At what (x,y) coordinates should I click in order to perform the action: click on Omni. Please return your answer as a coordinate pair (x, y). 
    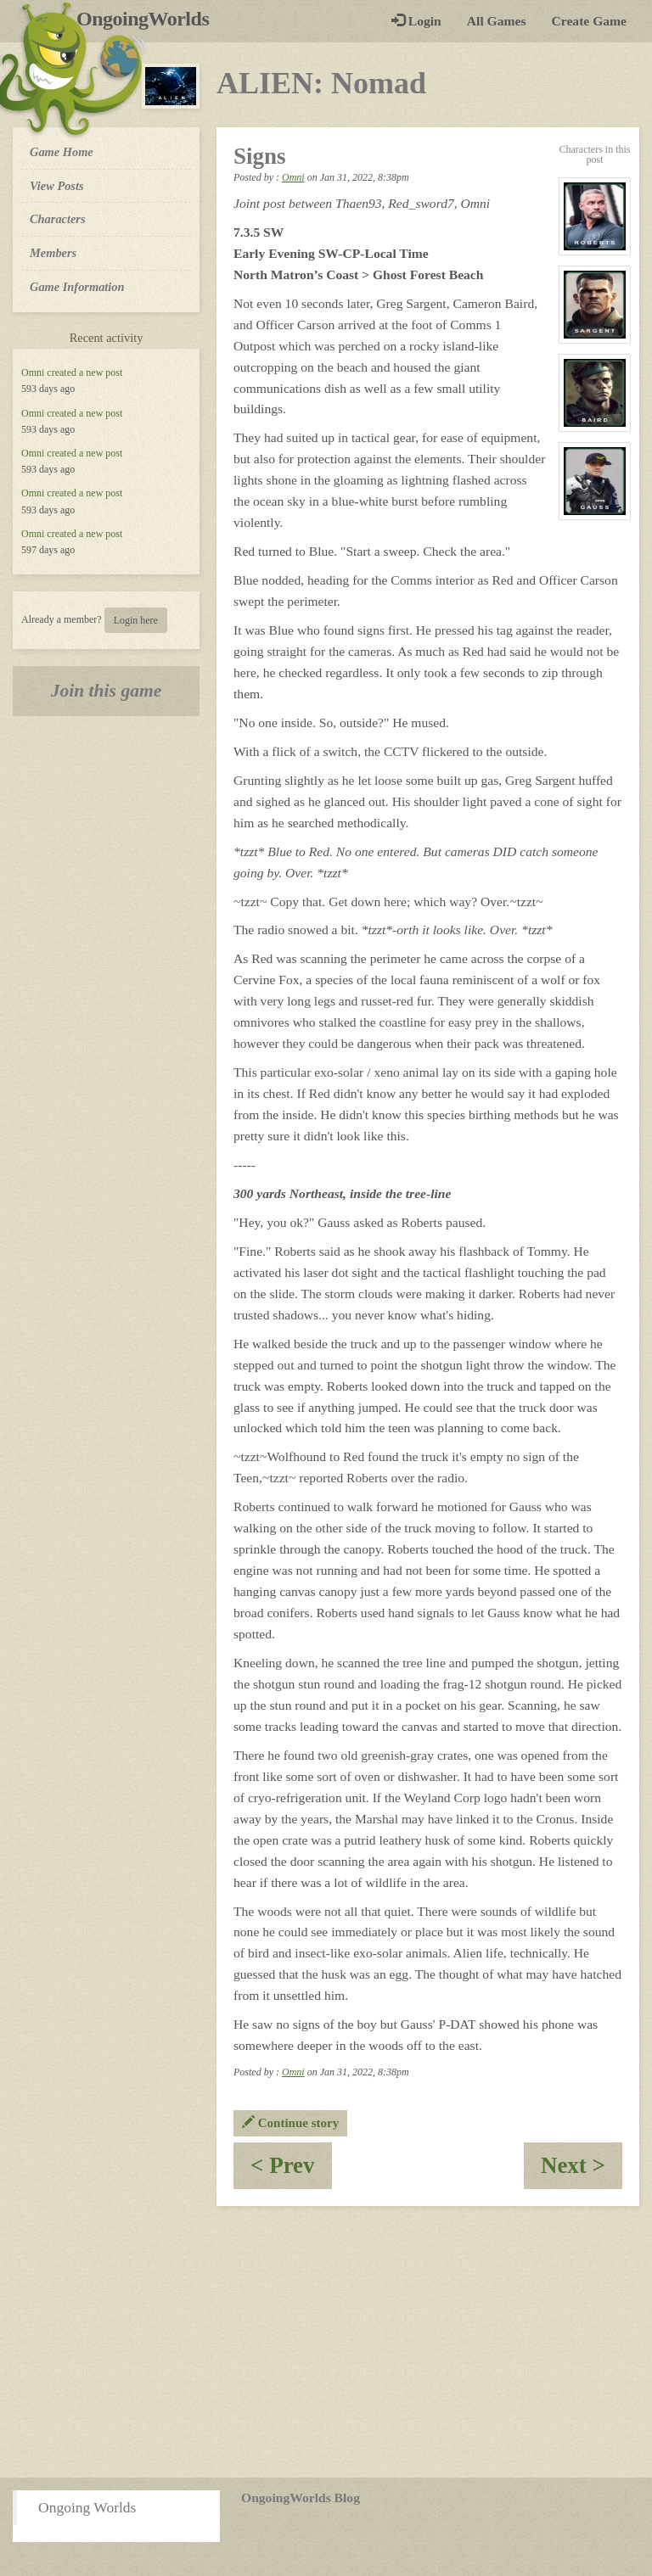
    Looking at the image, I should click on (32, 372).